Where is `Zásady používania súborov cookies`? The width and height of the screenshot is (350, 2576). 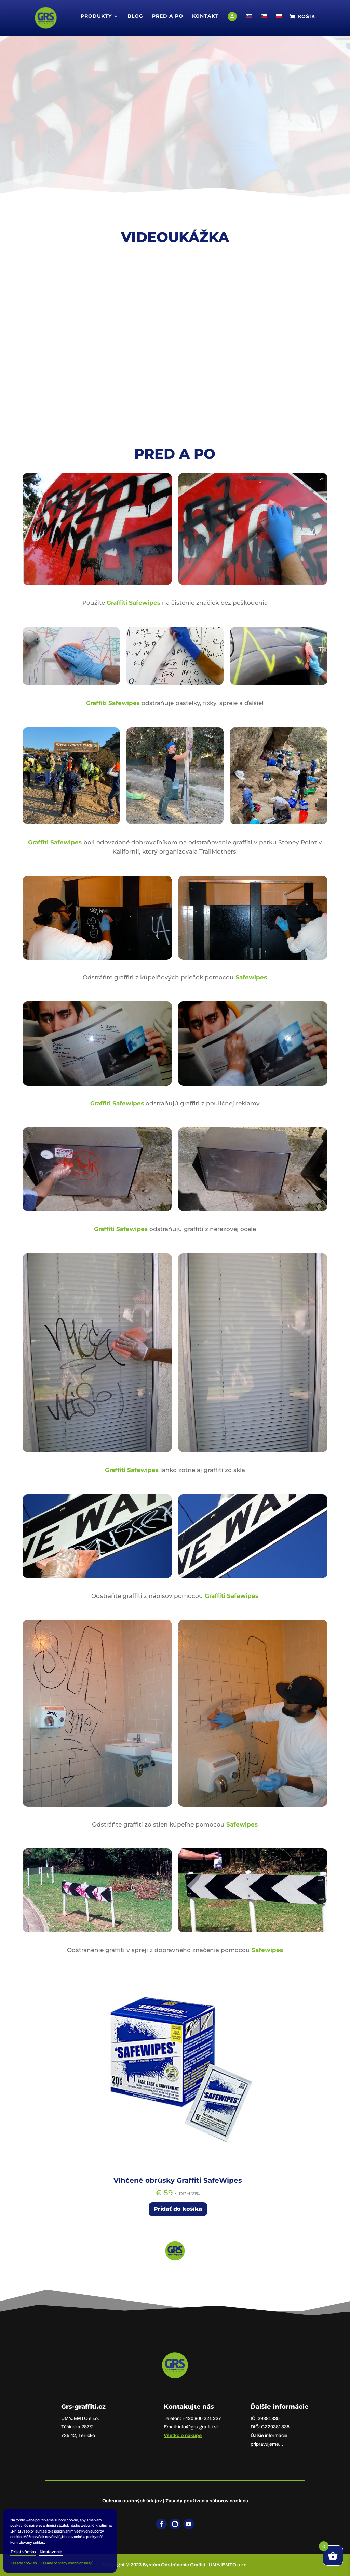 Zásady používania súborov cookies is located at coordinates (206, 2500).